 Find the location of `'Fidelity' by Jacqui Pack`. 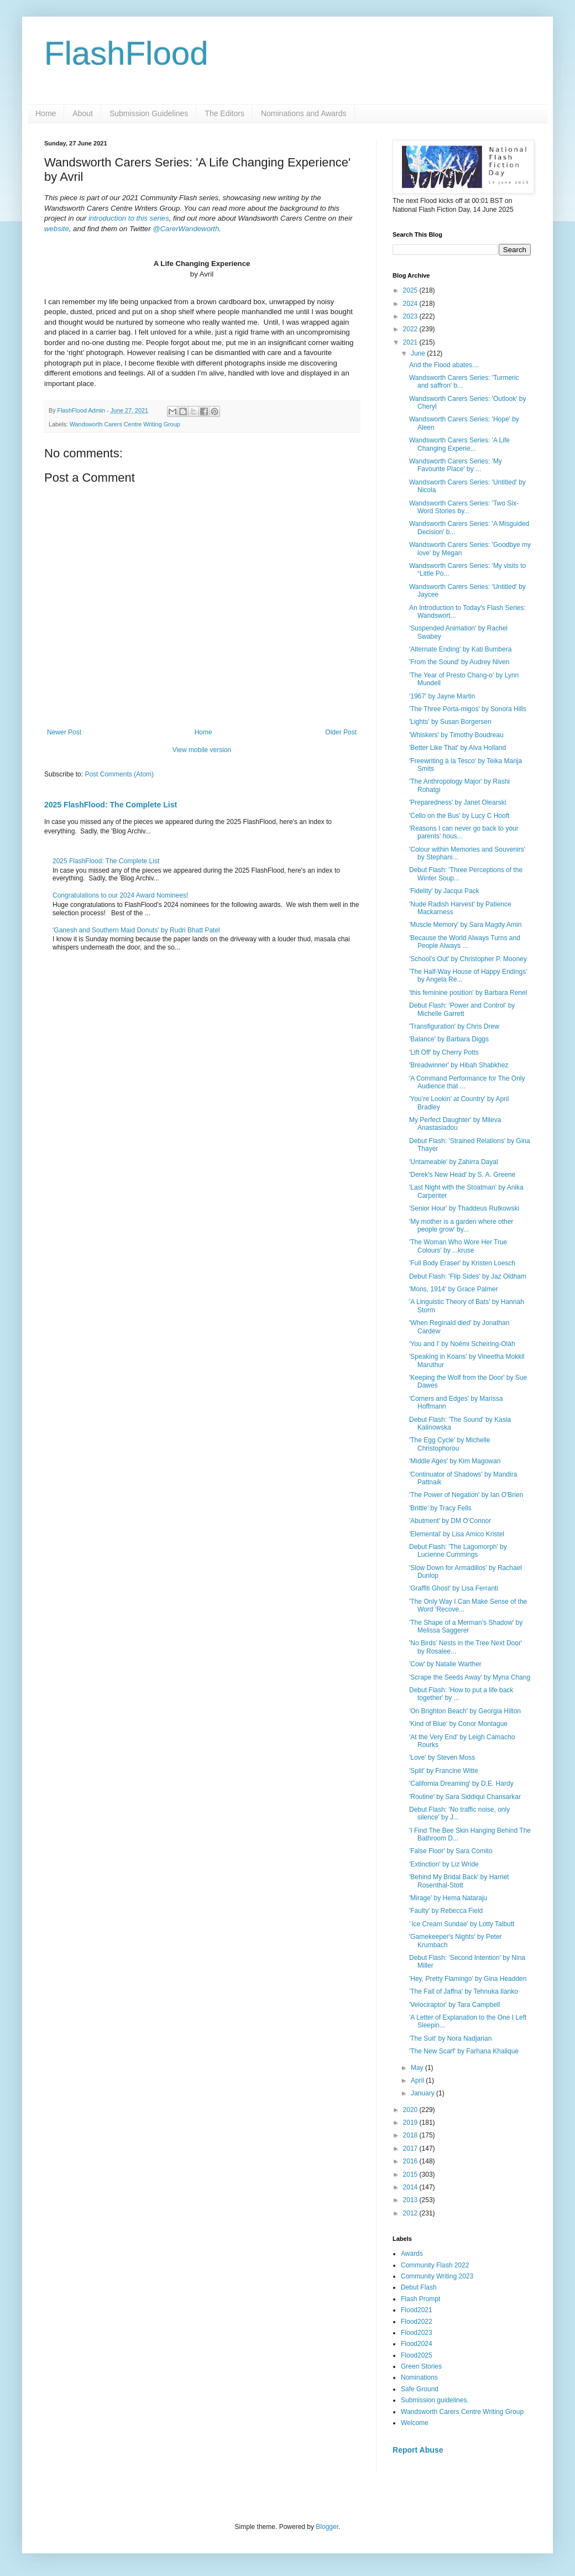

'Fidelity' by Jacqui Pack is located at coordinates (444, 891).